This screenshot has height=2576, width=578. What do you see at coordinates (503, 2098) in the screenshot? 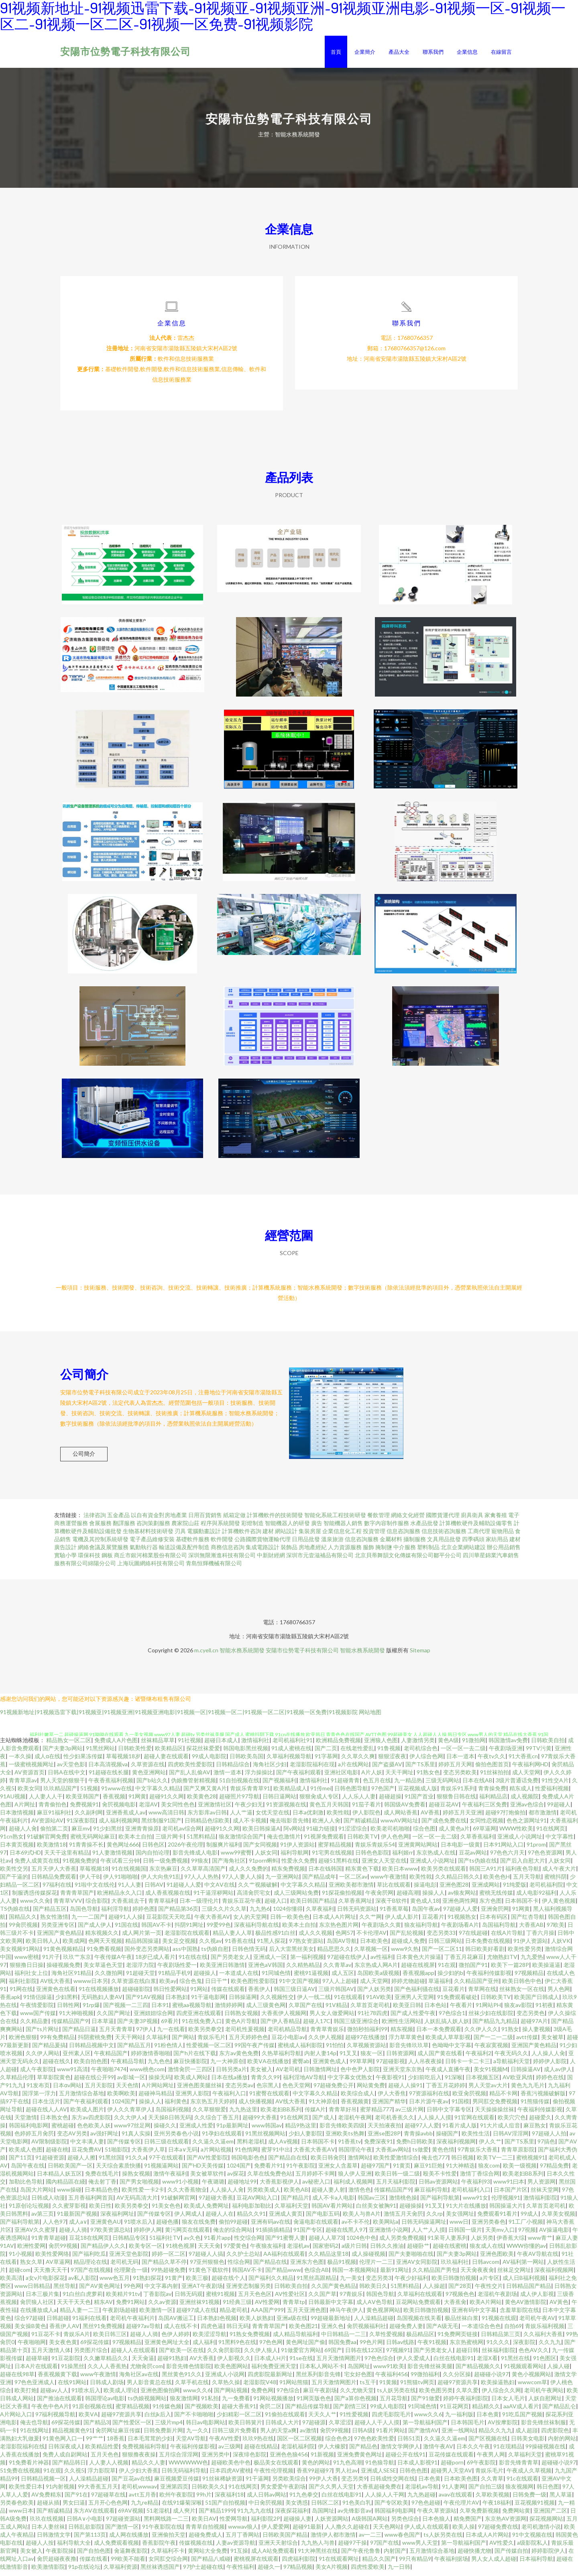
I see `精品不卡网` at bounding box center [503, 2098].